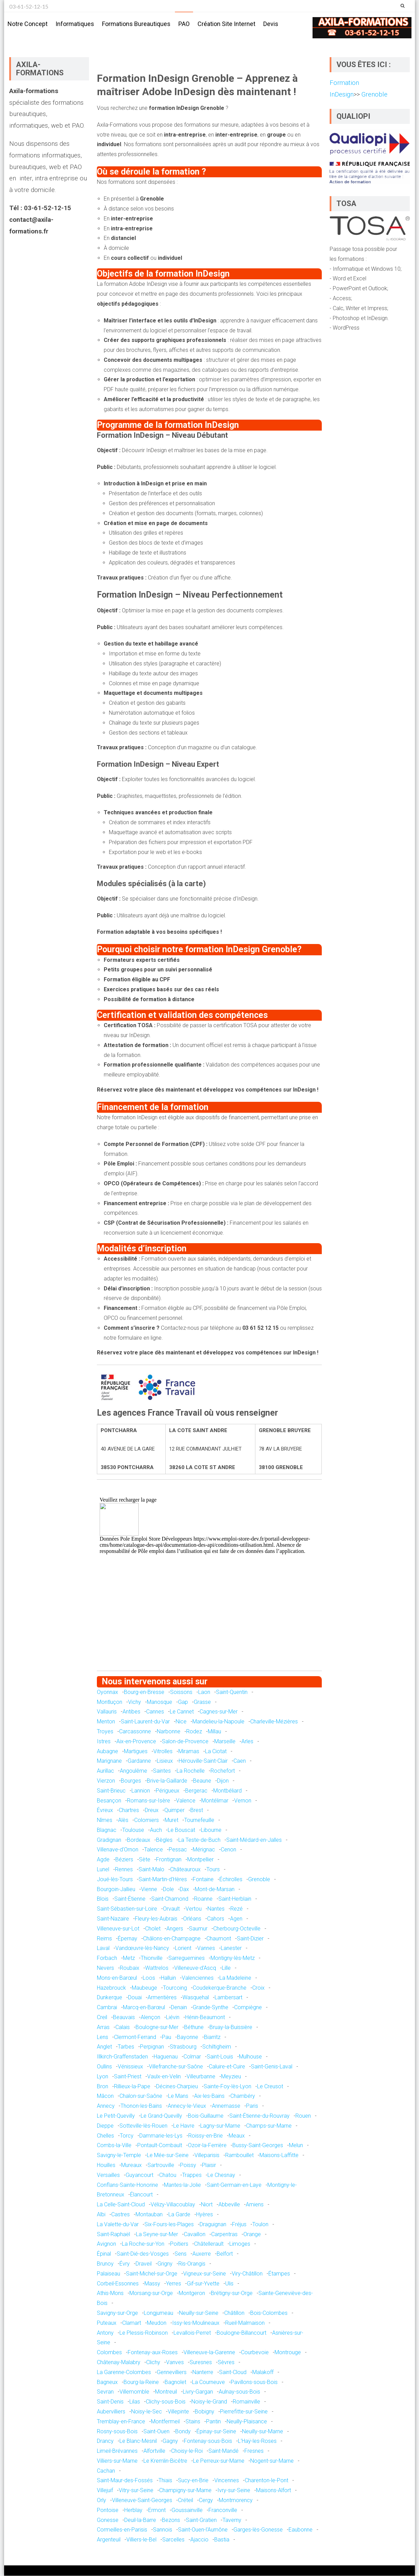 The image size is (419, 2576). I want to click on Gap, so click(183, 1702).